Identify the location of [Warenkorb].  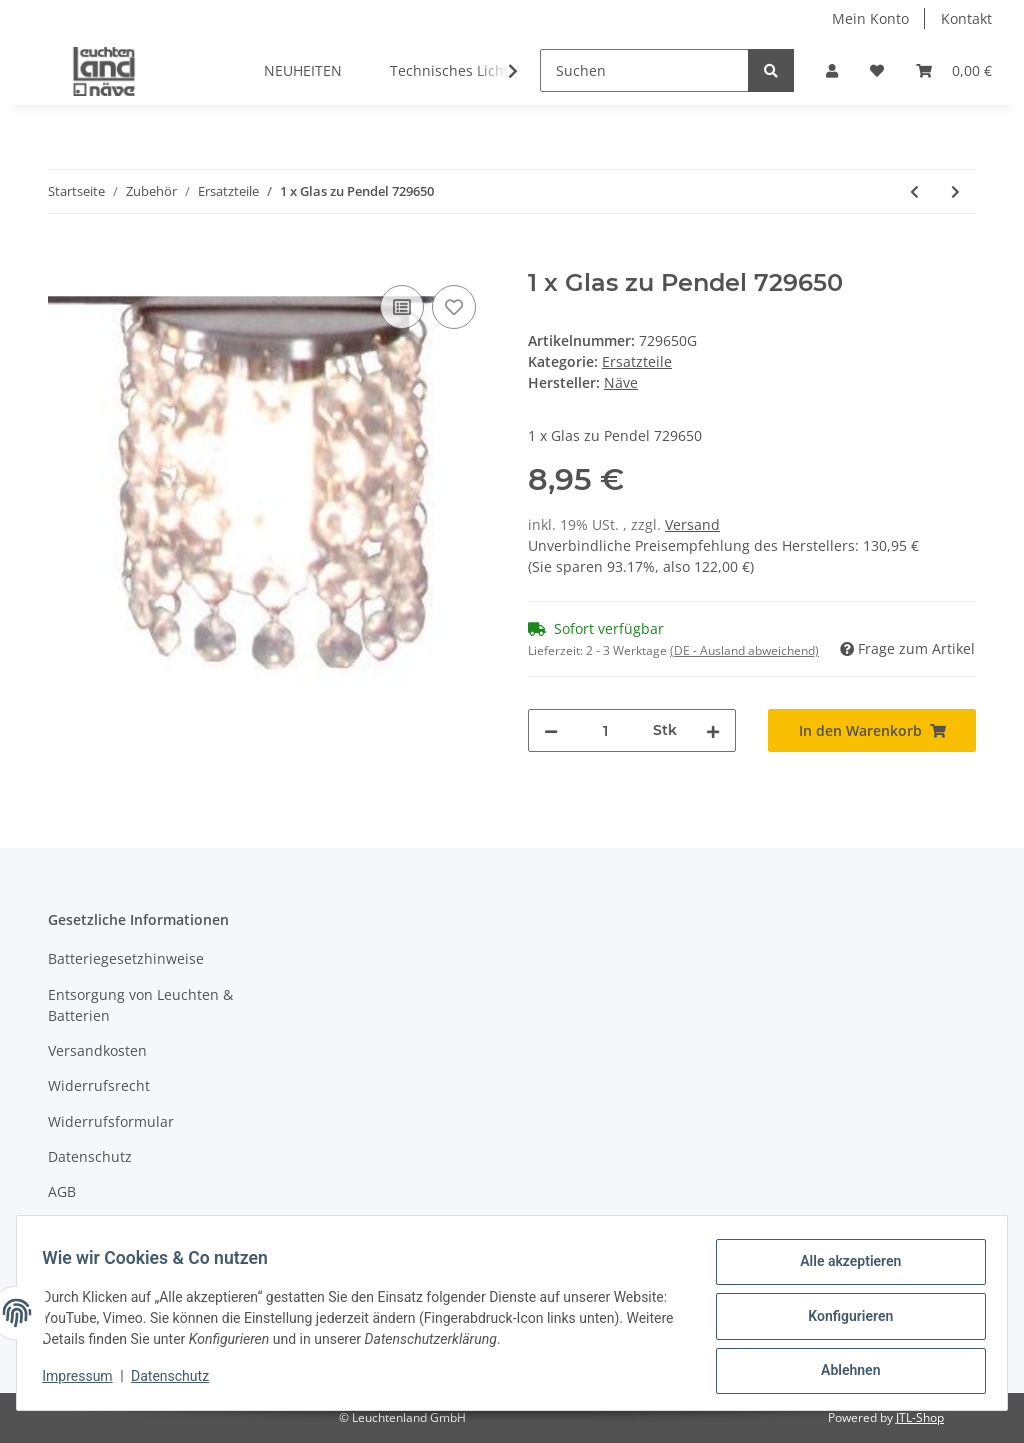
(954, 70).